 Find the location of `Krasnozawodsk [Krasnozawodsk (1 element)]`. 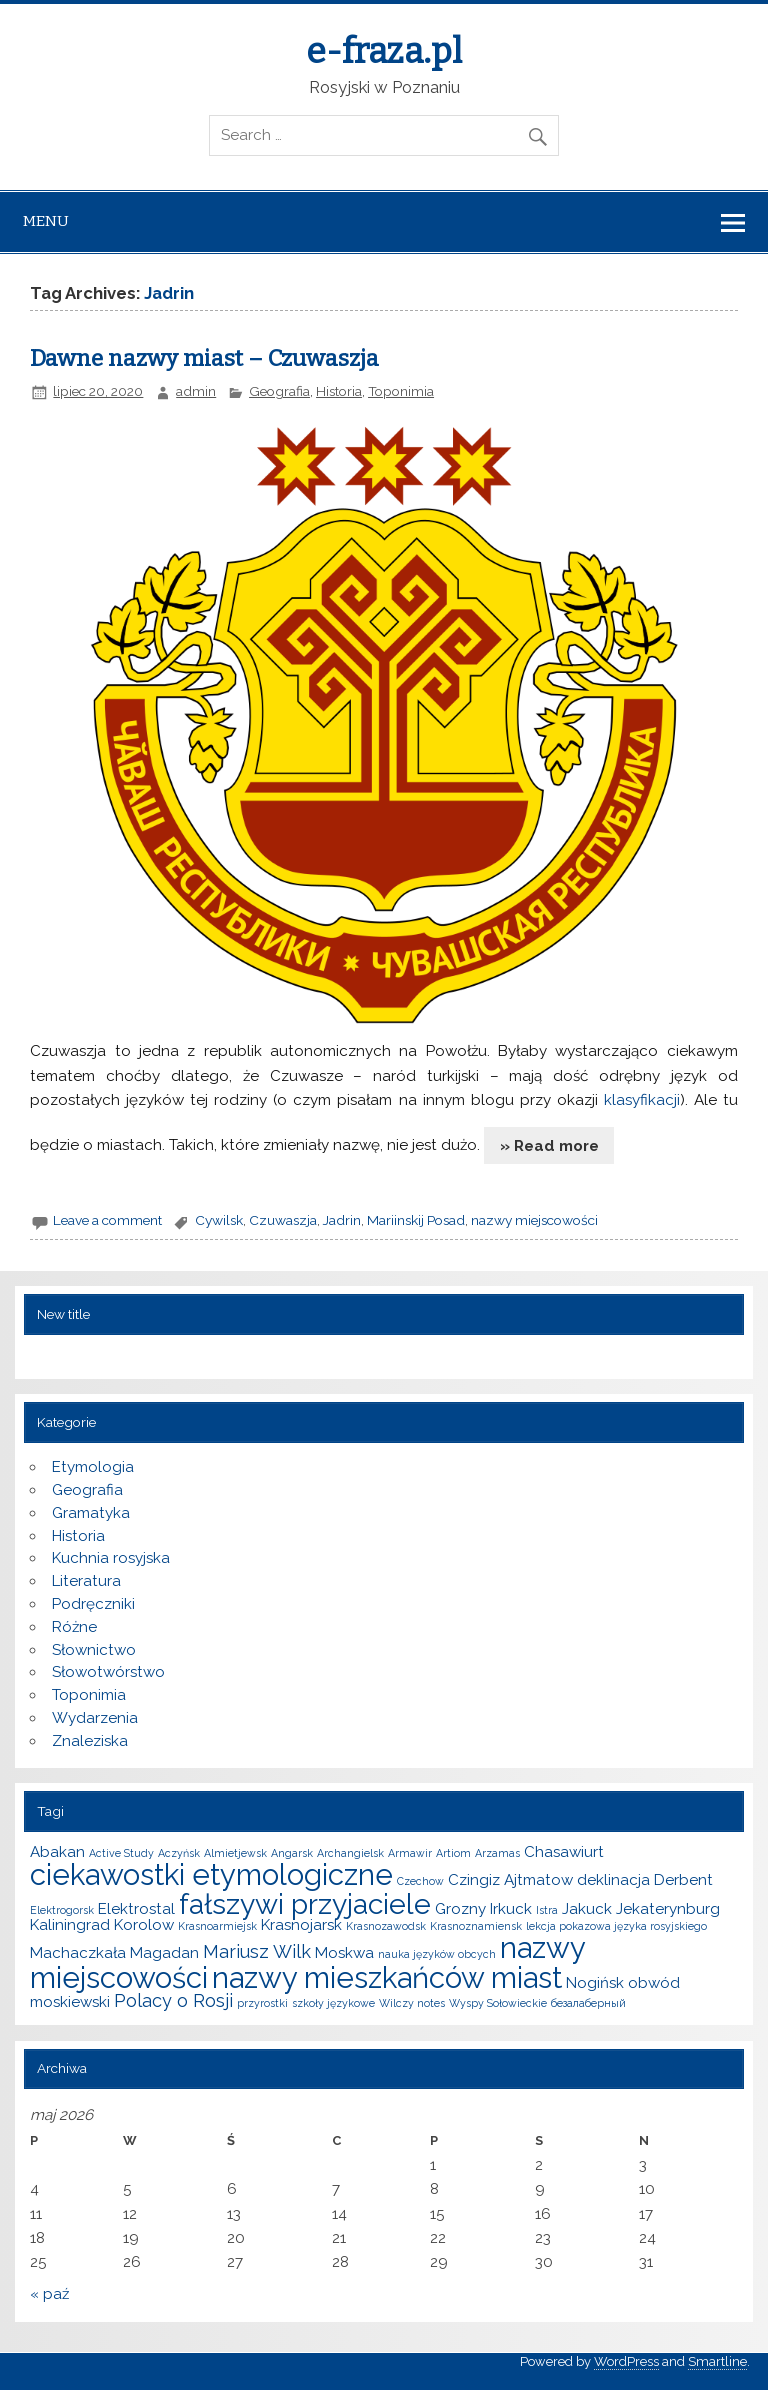

Krasnozawodsk [Krasnozawodsk (1 element)] is located at coordinates (386, 1926).